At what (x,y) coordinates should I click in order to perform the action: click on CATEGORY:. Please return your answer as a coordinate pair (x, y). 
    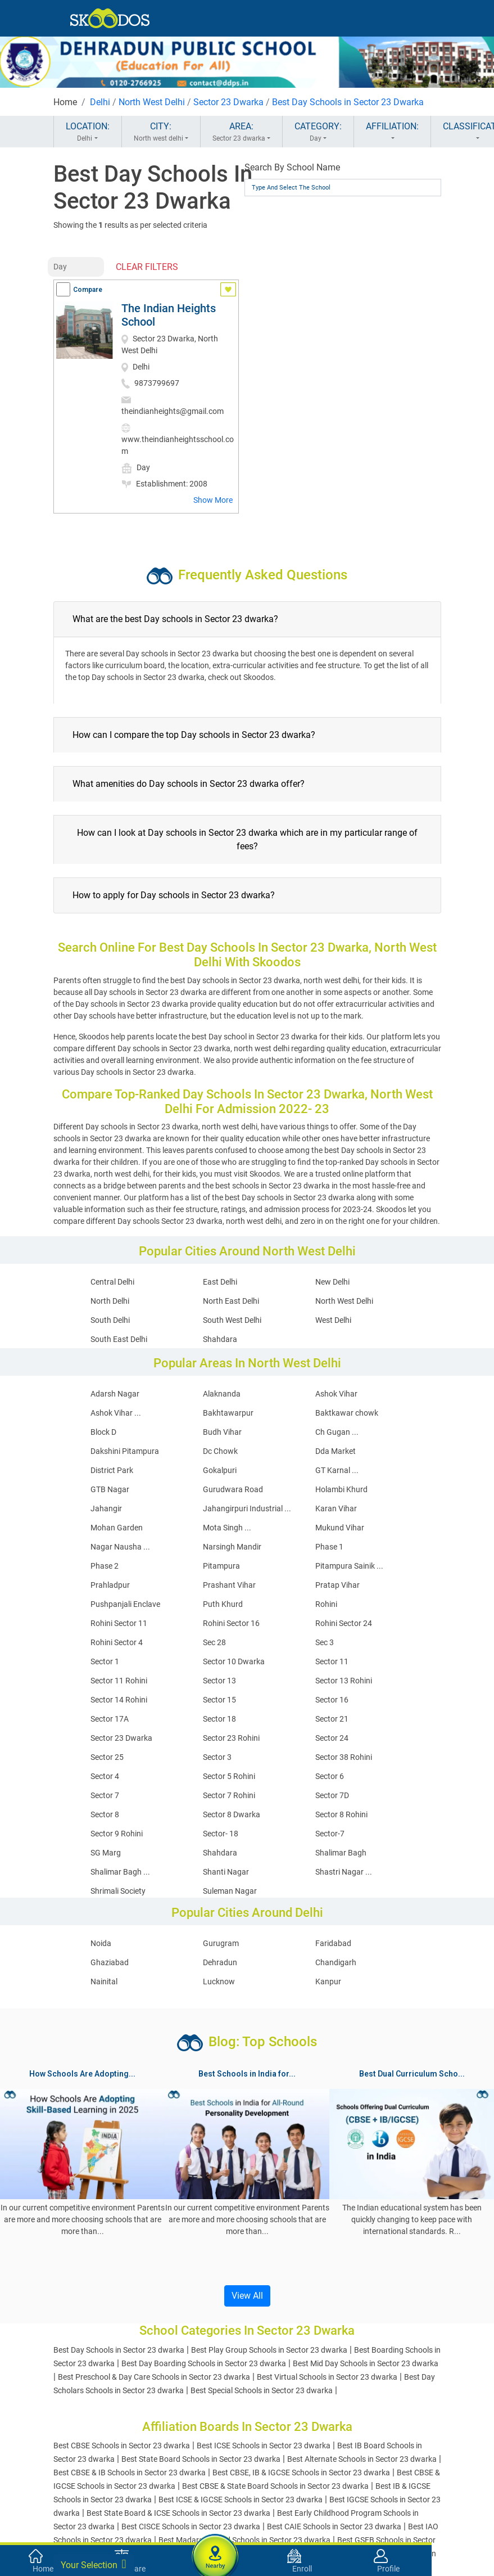
    Looking at the image, I should click on (318, 132).